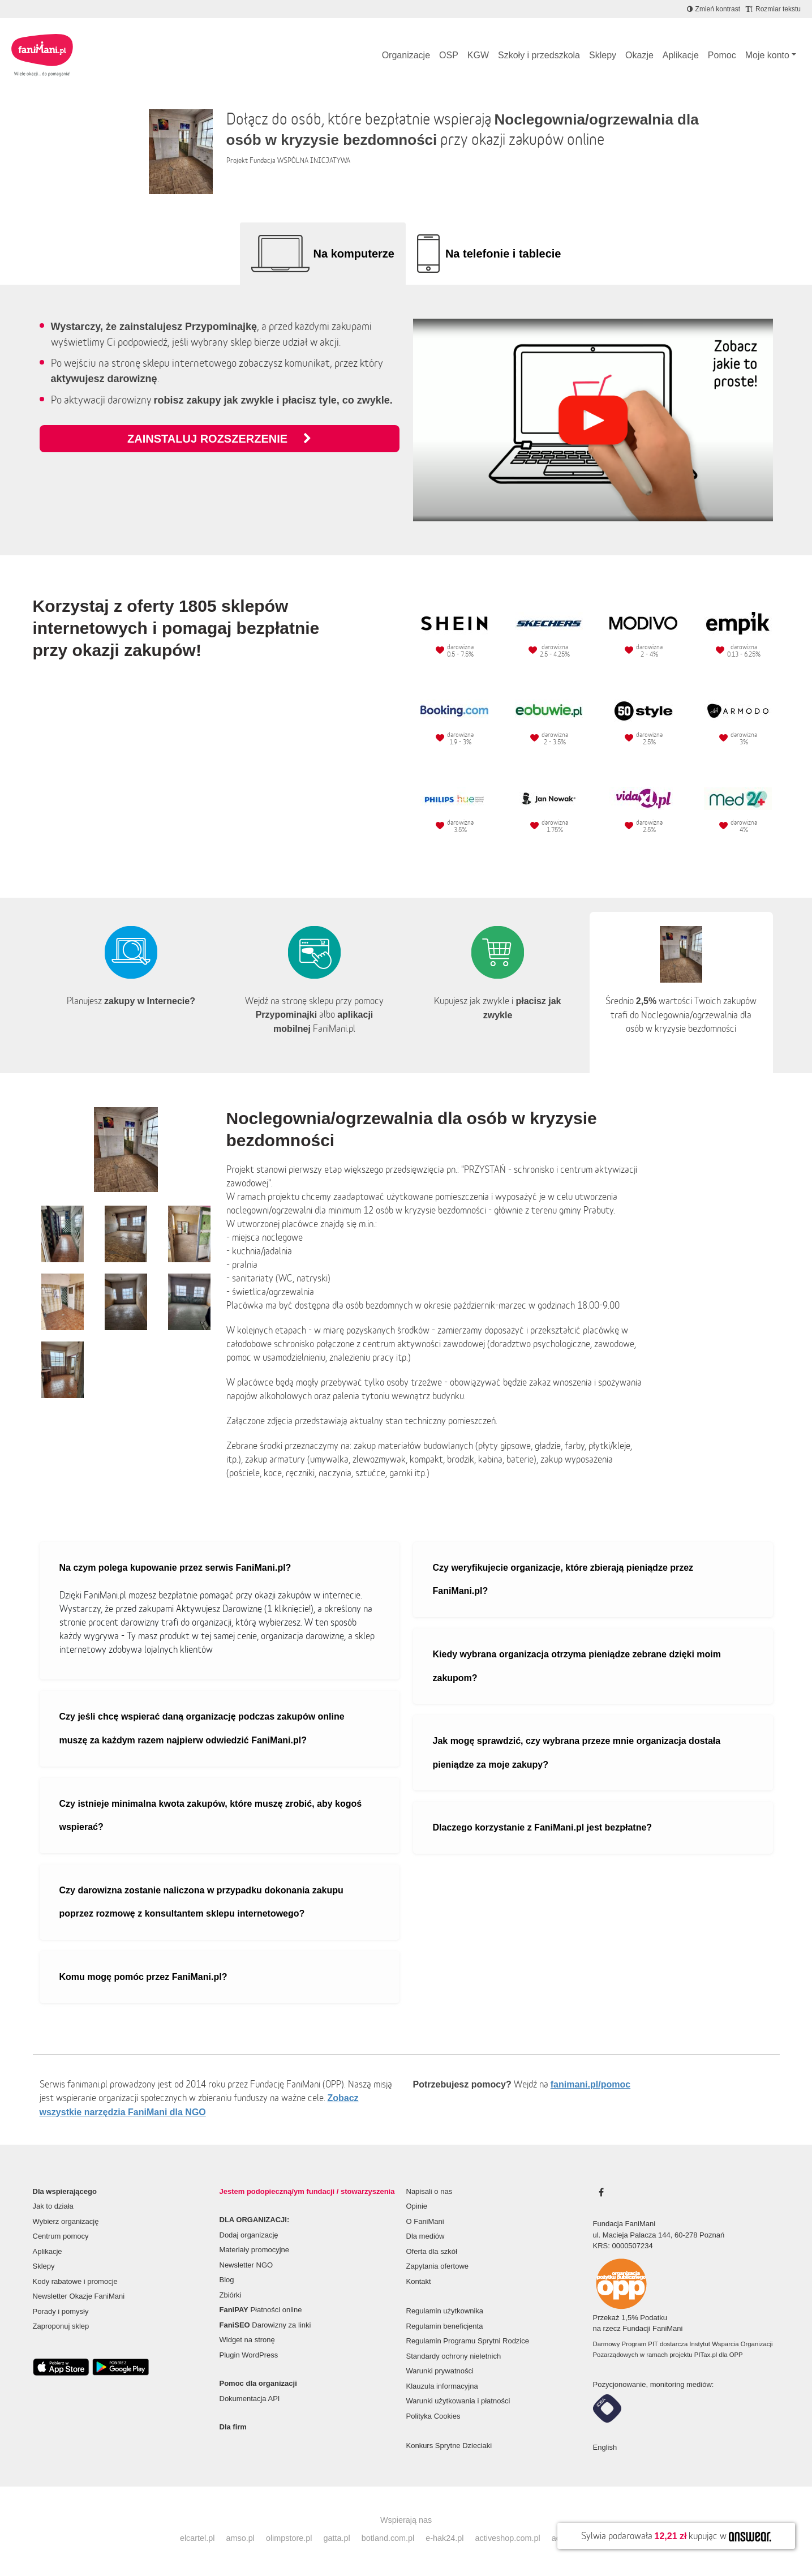  What do you see at coordinates (773, 9) in the screenshot?
I see `[Zmniejsz rozmiar tekstu]` at bounding box center [773, 9].